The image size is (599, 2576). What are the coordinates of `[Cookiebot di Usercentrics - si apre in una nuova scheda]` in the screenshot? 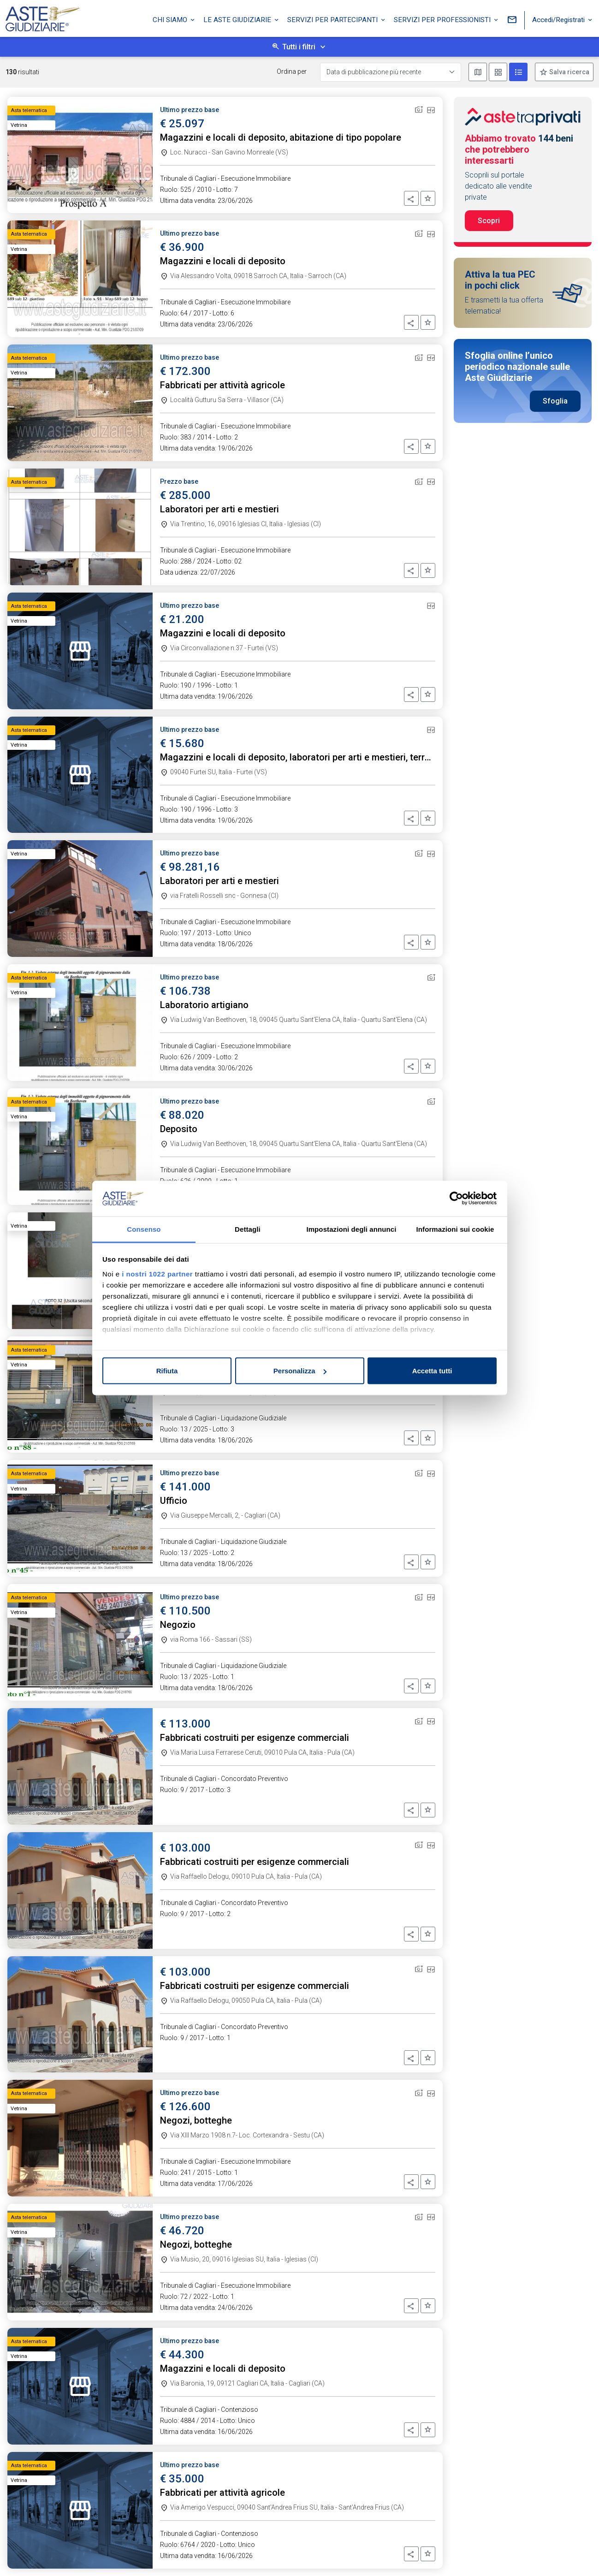 It's located at (456, 1198).